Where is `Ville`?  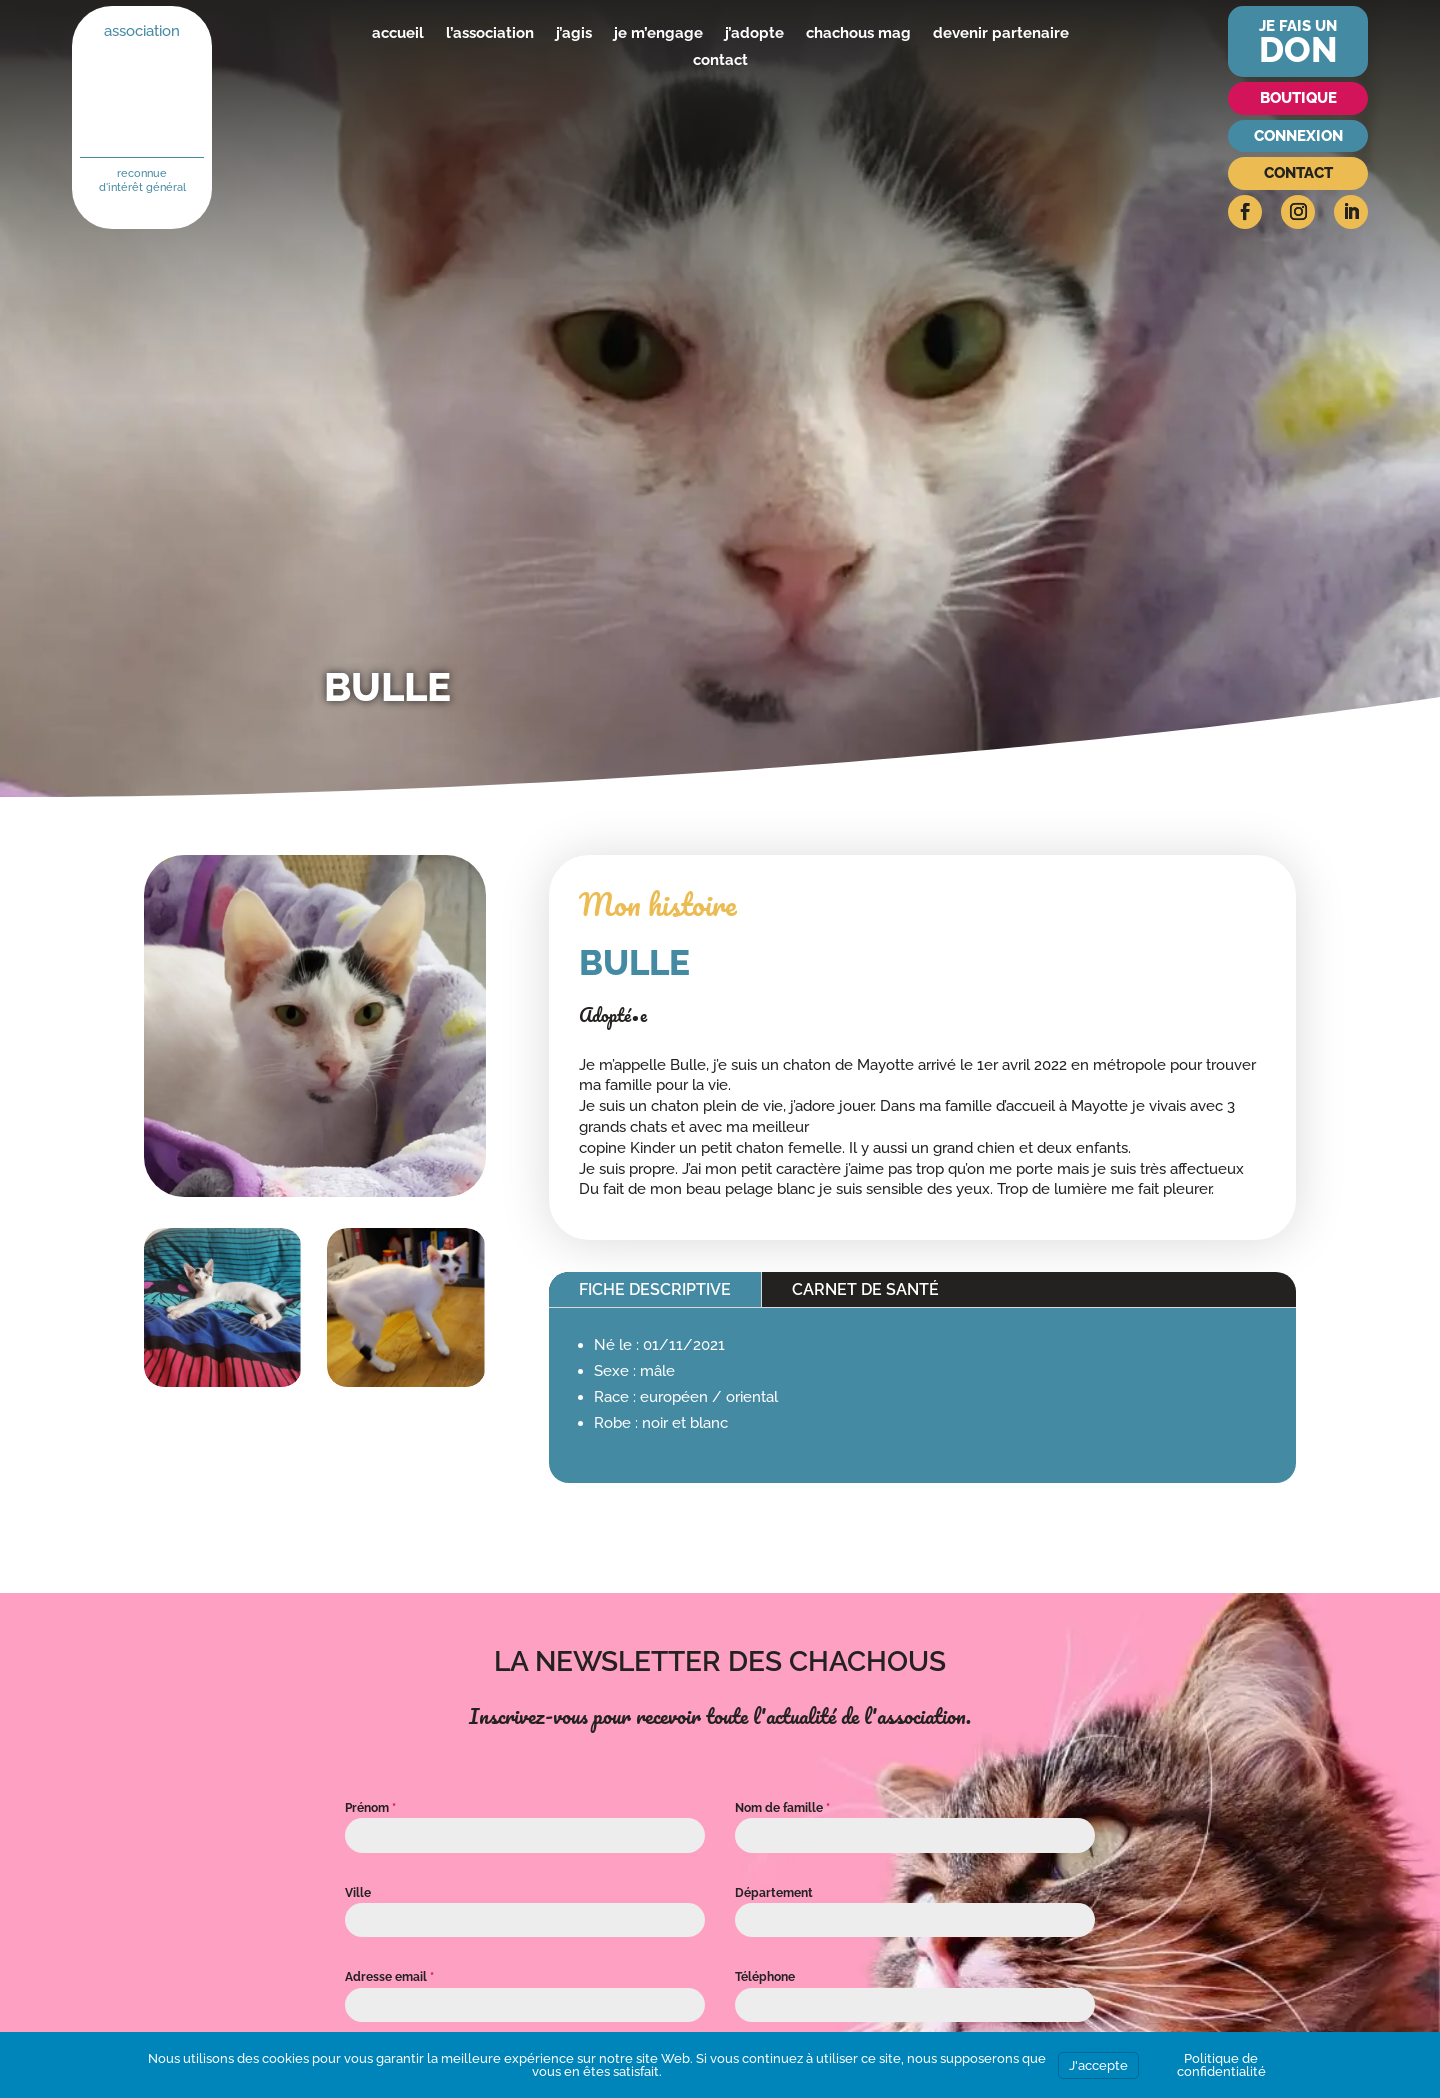 Ville is located at coordinates (358, 1893).